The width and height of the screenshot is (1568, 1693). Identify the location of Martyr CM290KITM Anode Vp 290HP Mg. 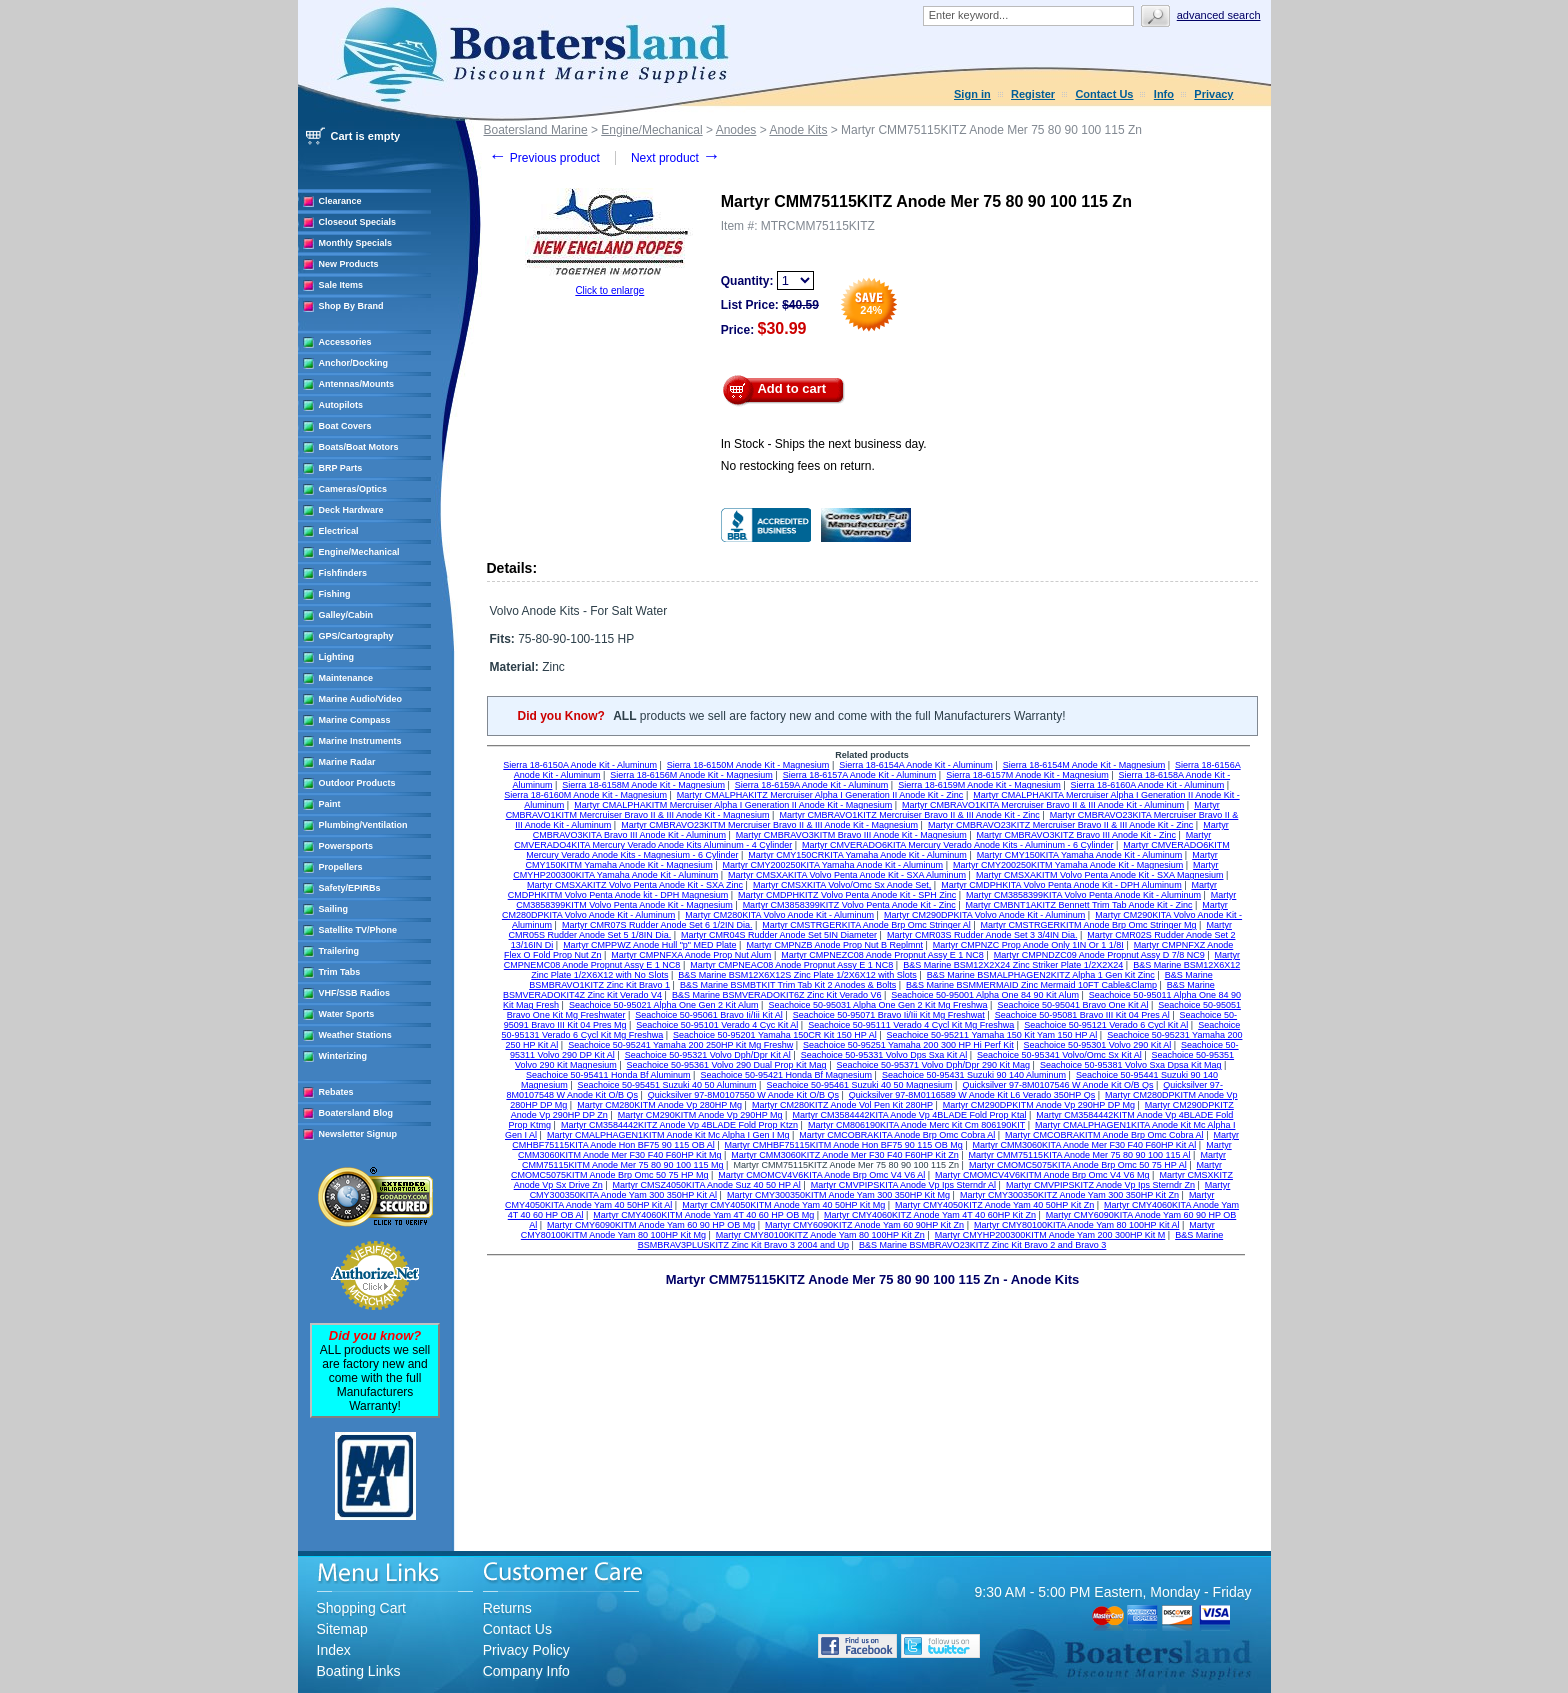
(700, 1115).